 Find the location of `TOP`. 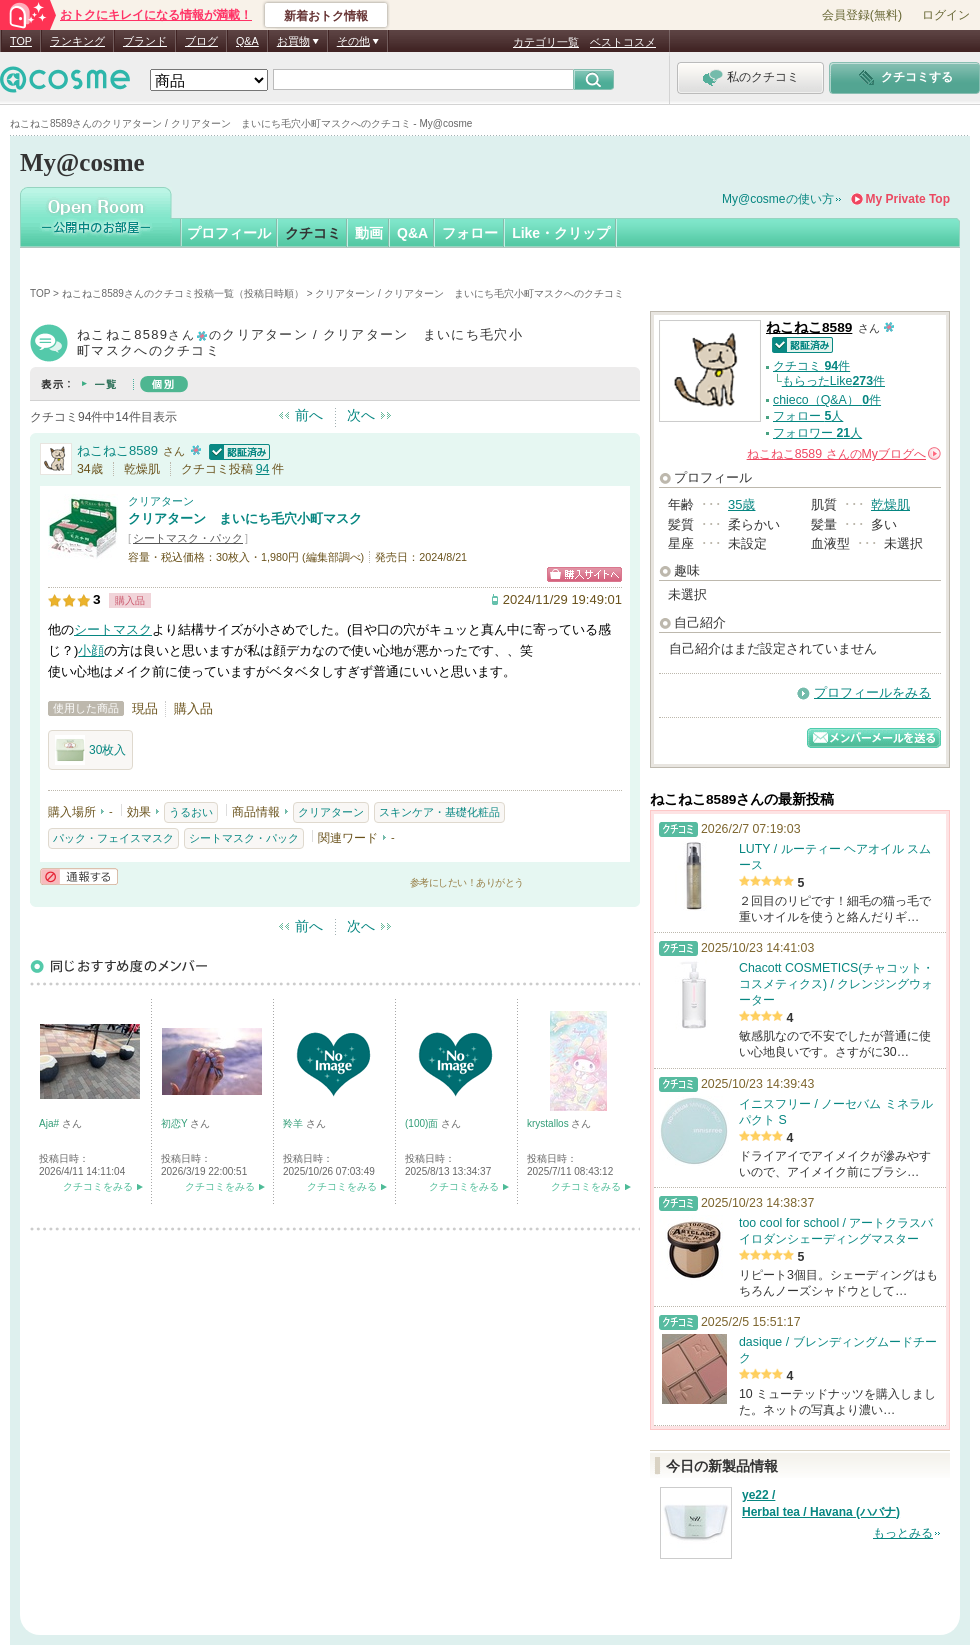

TOP is located at coordinates (21, 41).